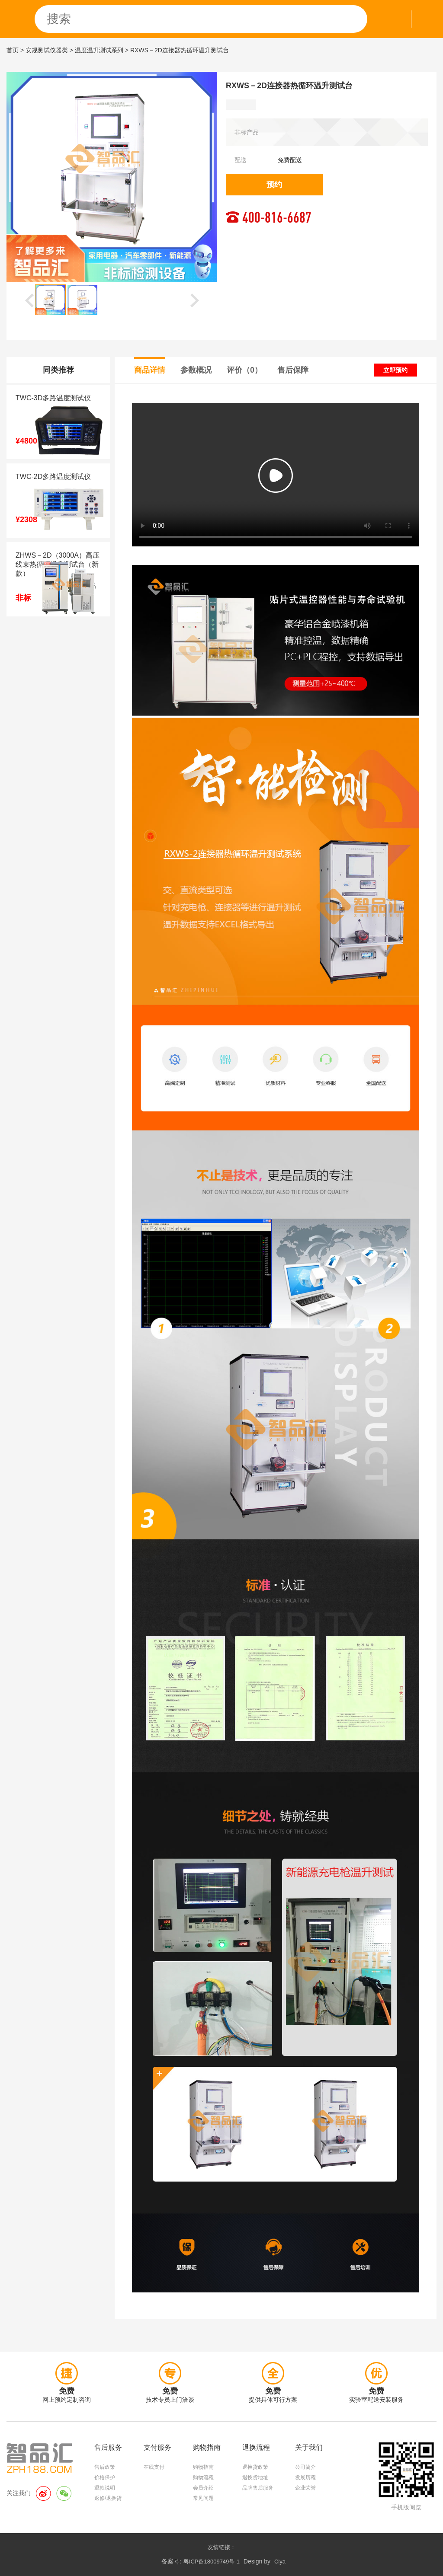 The height and width of the screenshot is (2576, 443). Describe the element at coordinates (154, 2467) in the screenshot. I see `在线支付` at that location.